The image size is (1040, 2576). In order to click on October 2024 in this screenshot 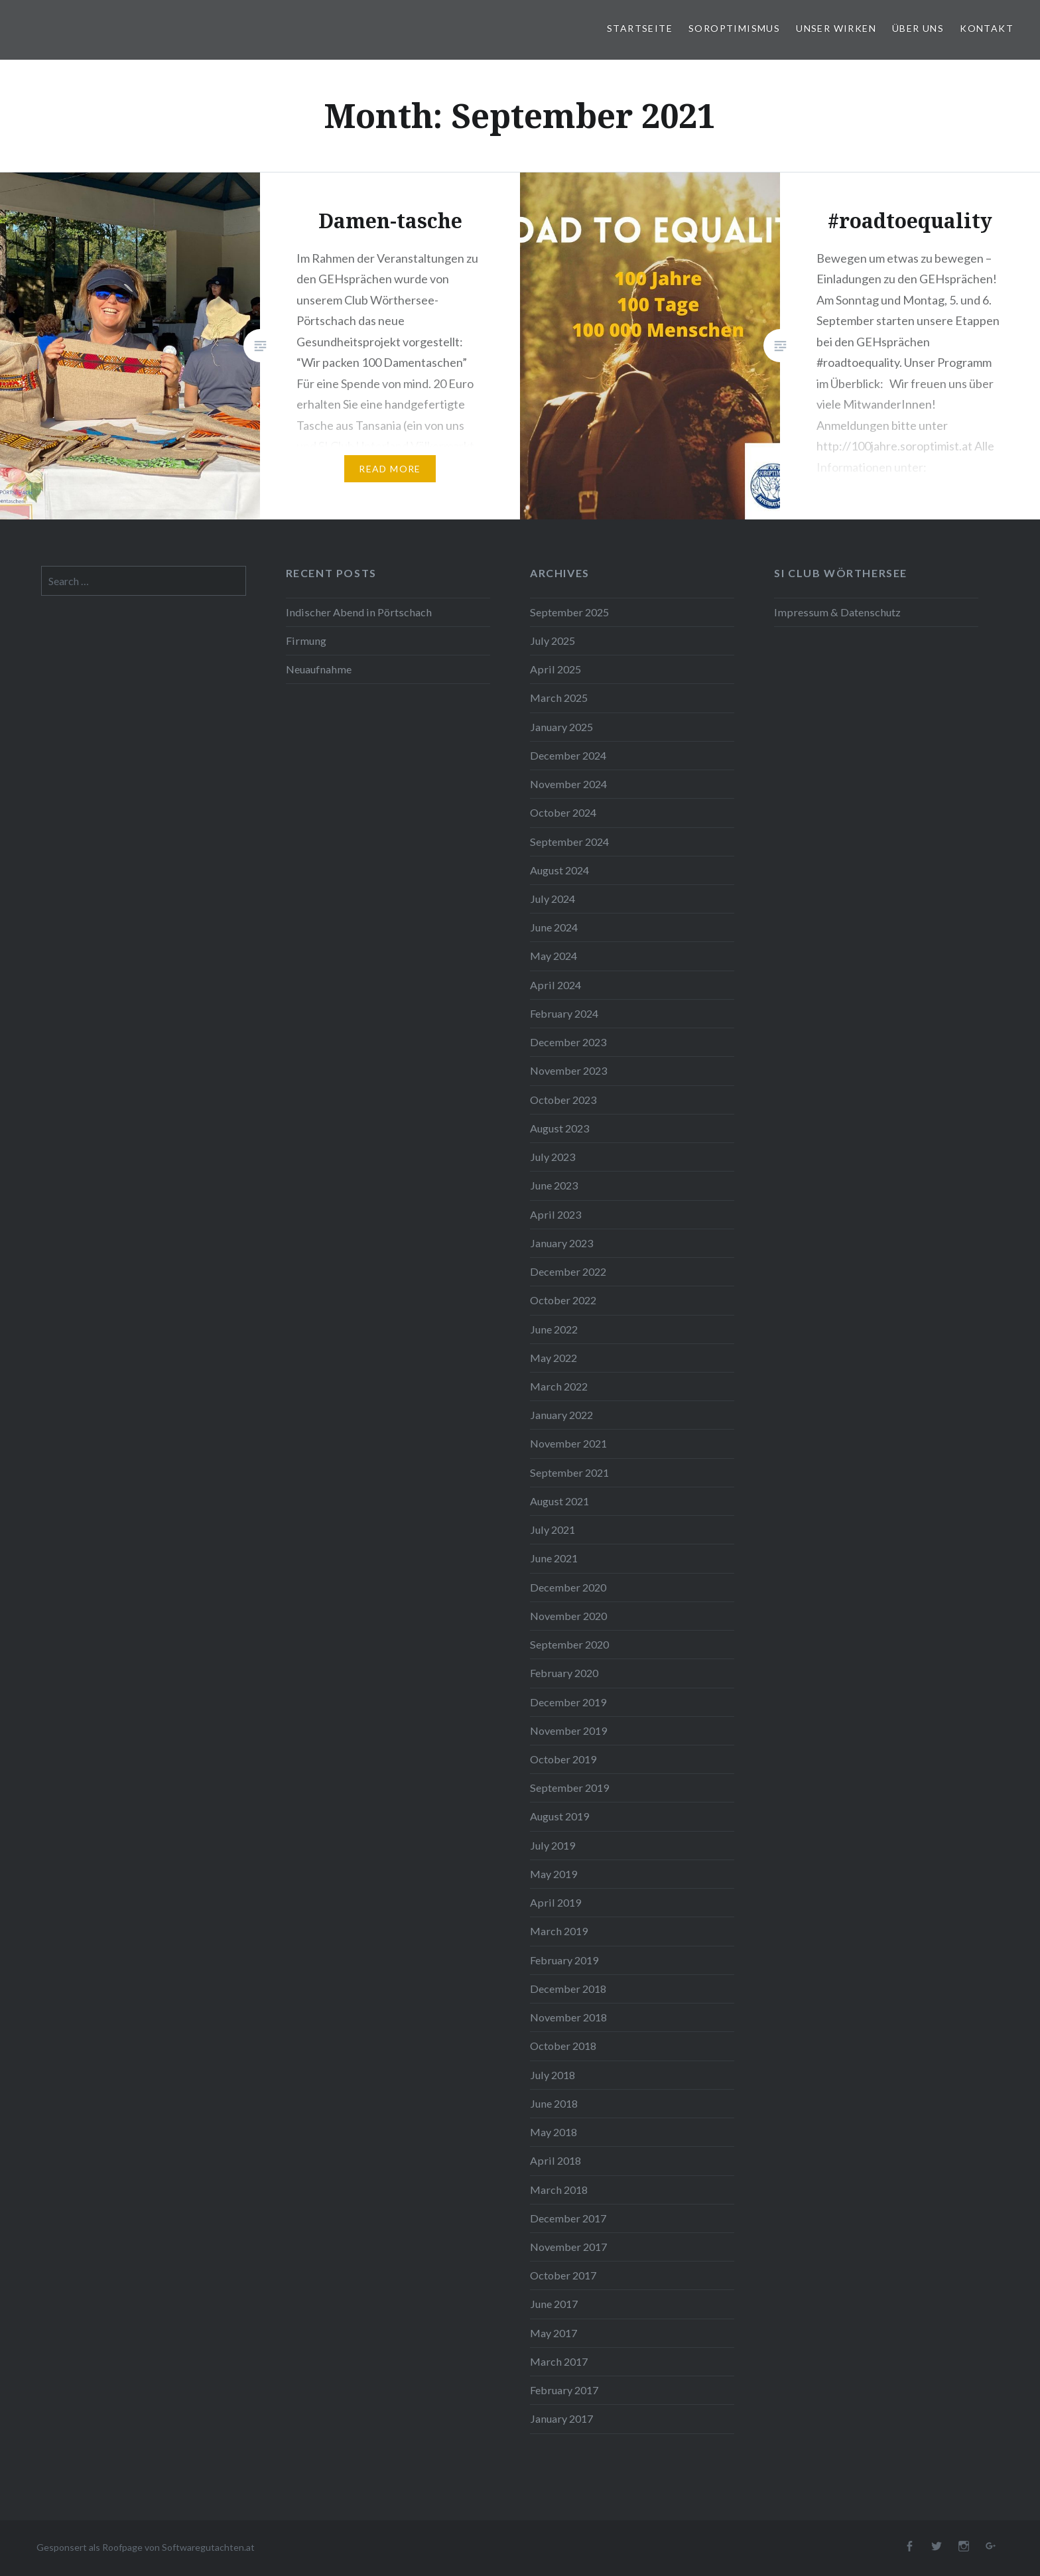, I will do `click(563, 812)`.